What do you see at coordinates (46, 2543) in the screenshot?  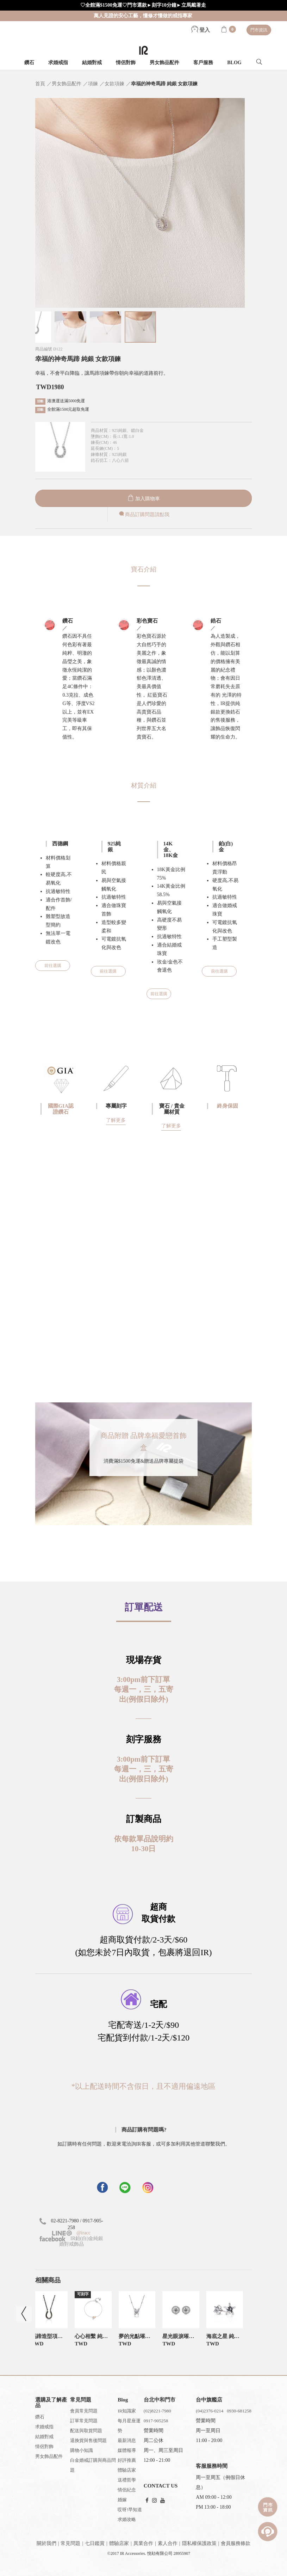 I see `關於我們` at bounding box center [46, 2543].